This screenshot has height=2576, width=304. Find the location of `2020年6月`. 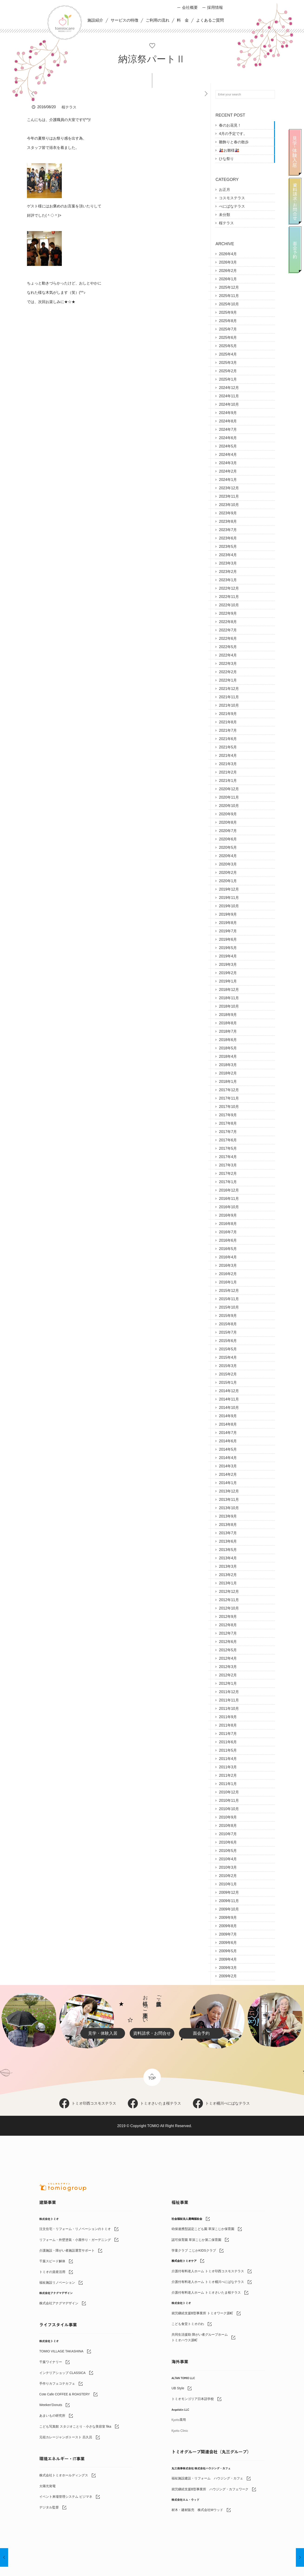

2020年6月 is located at coordinates (228, 839).